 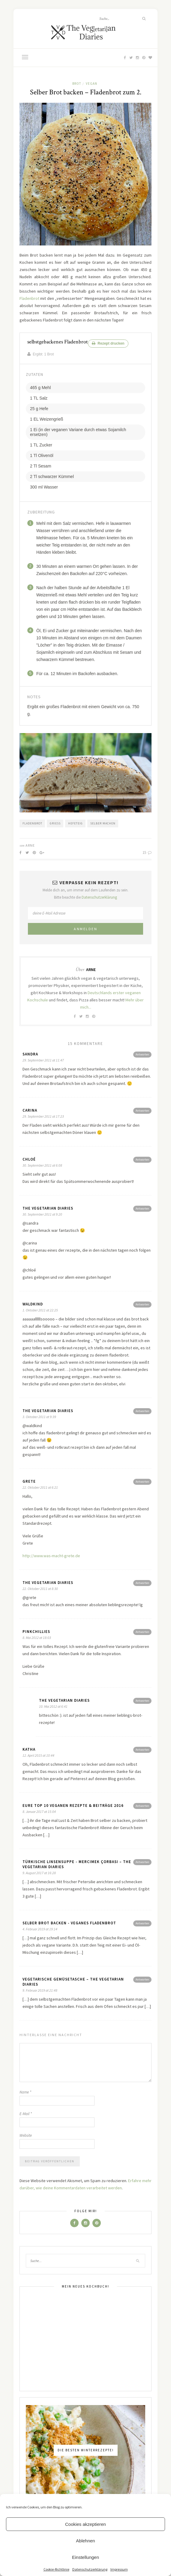 I want to click on Arne, so click(x=30, y=845).